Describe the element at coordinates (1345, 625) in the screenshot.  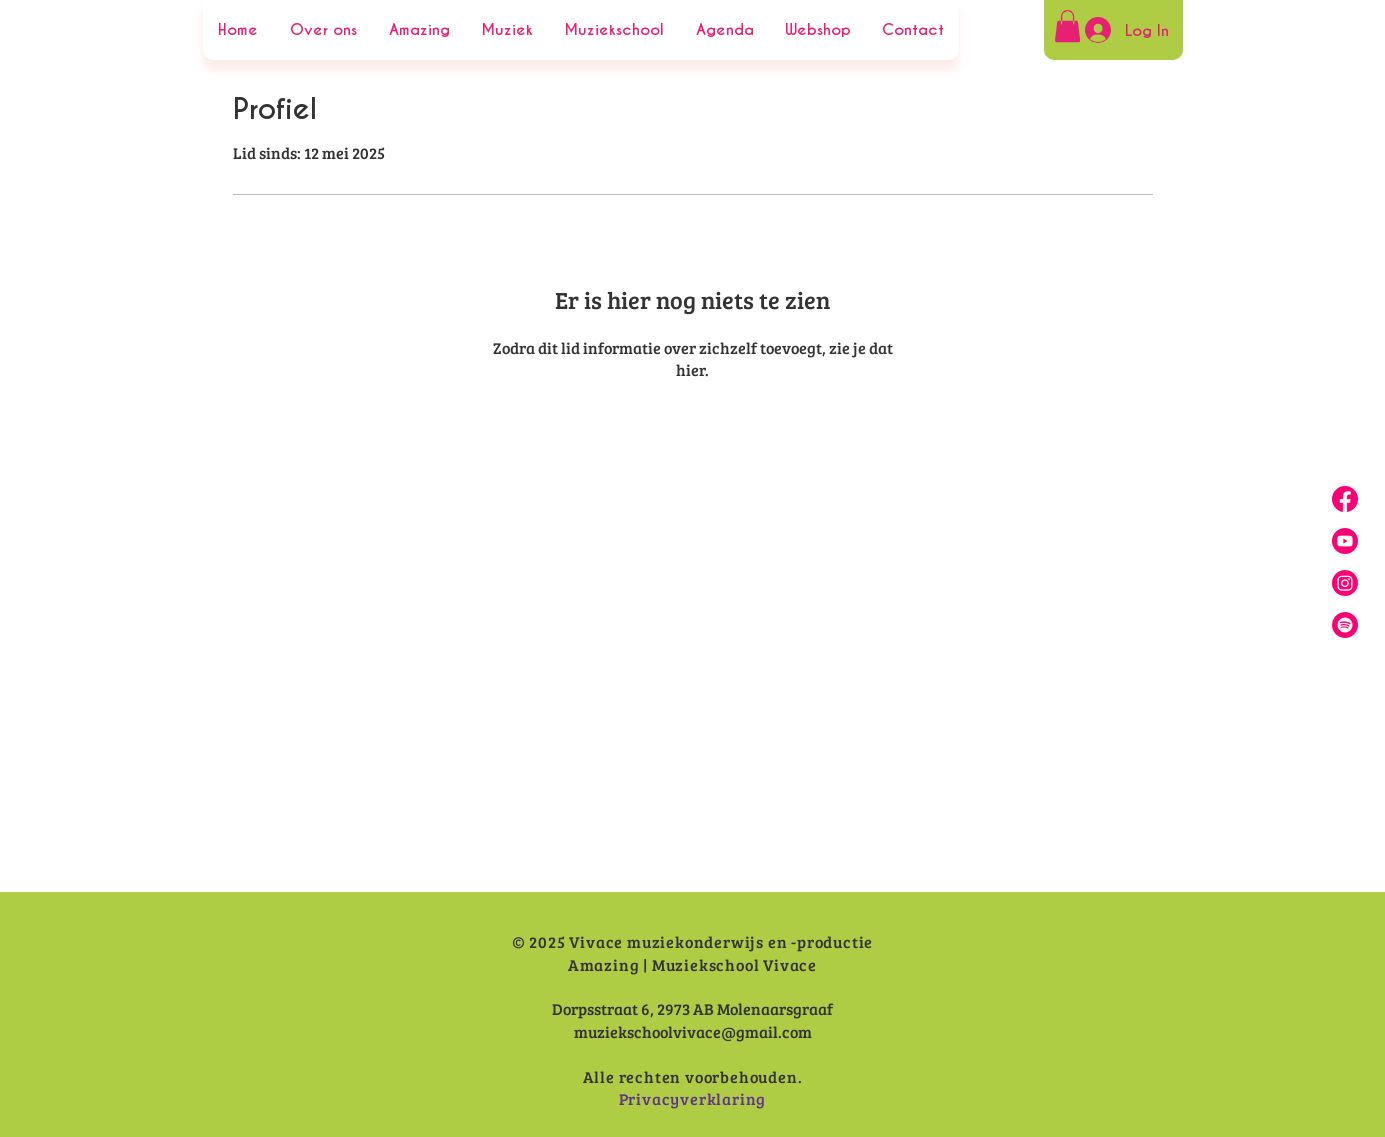
I see `[Spotify]` at that location.